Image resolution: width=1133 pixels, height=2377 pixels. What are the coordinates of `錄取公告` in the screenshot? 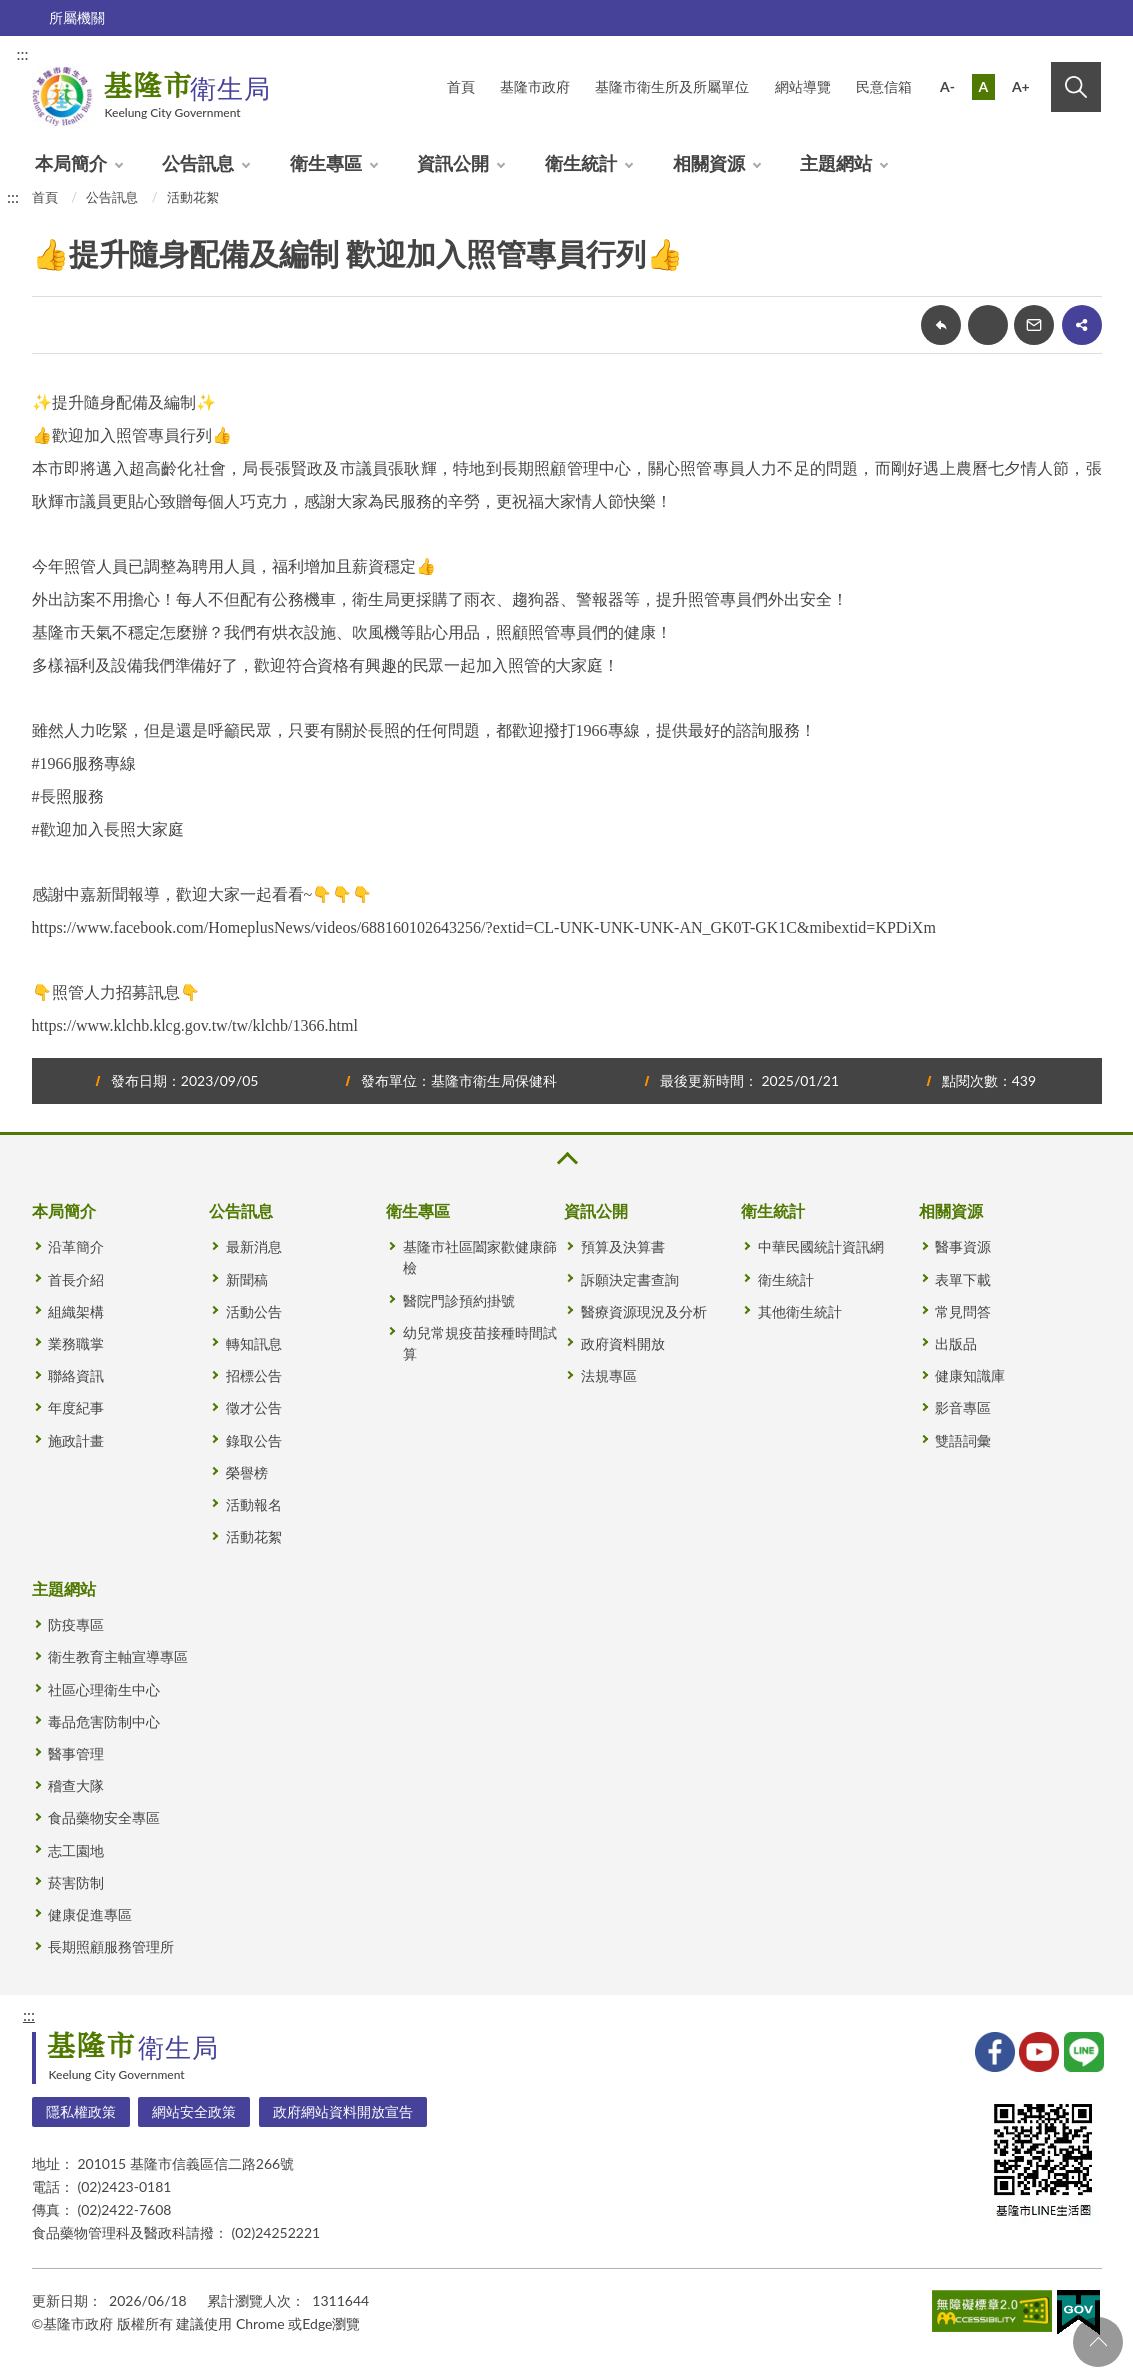 It's located at (254, 1440).